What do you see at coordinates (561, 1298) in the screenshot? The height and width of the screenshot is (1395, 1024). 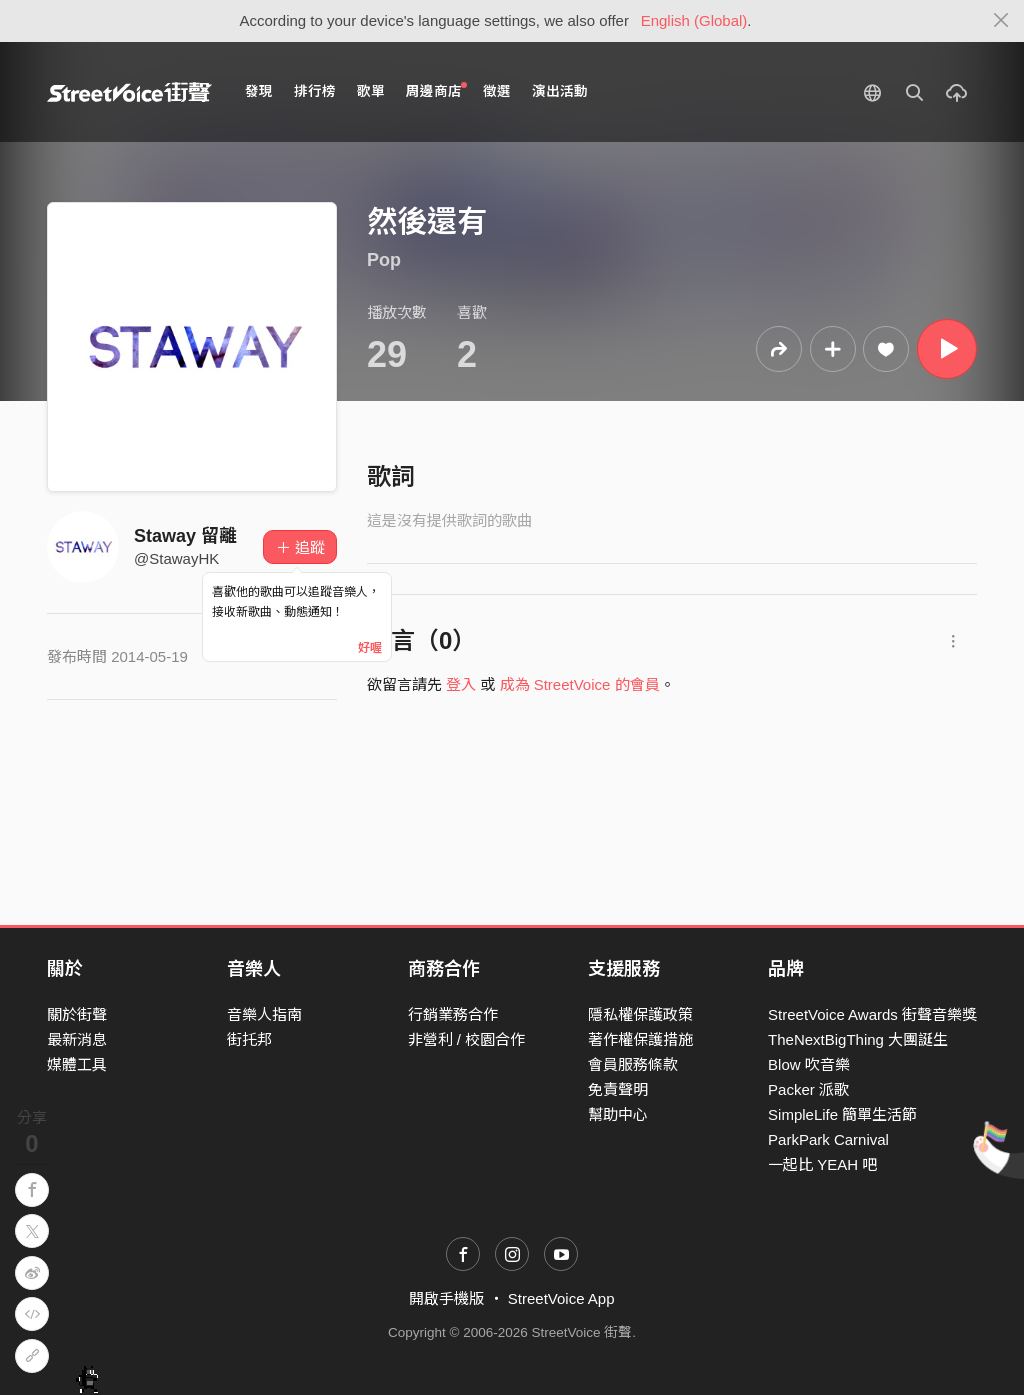 I see `StreetVoice App` at bounding box center [561, 1298].